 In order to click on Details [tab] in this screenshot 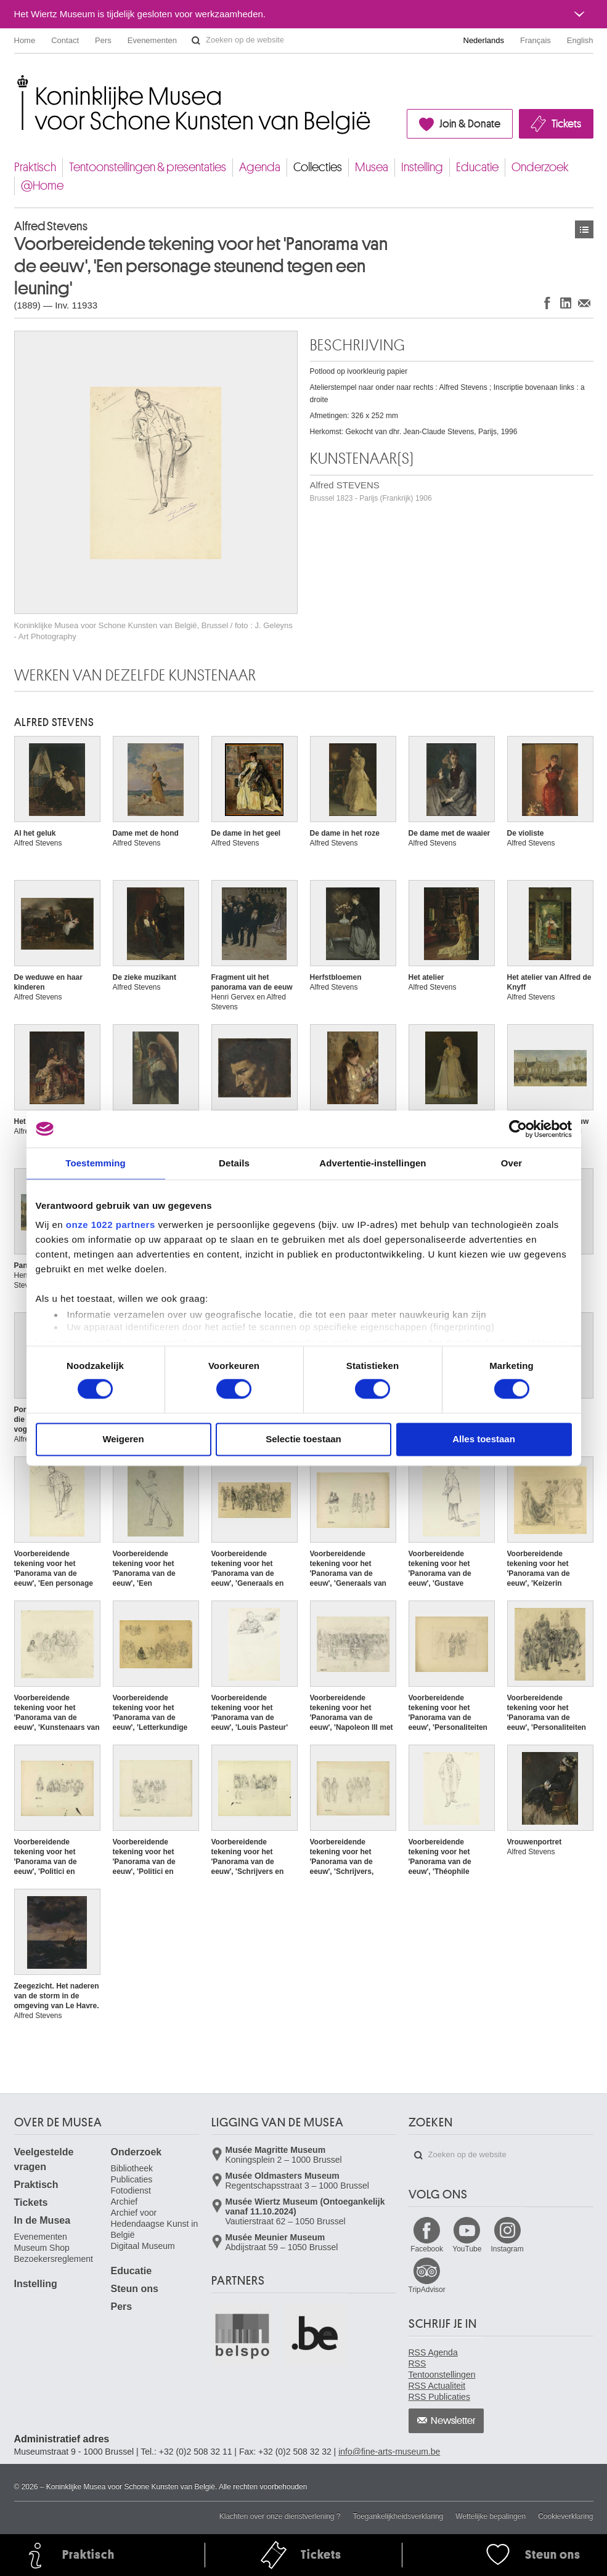, I will do `click(234, 1163)`.